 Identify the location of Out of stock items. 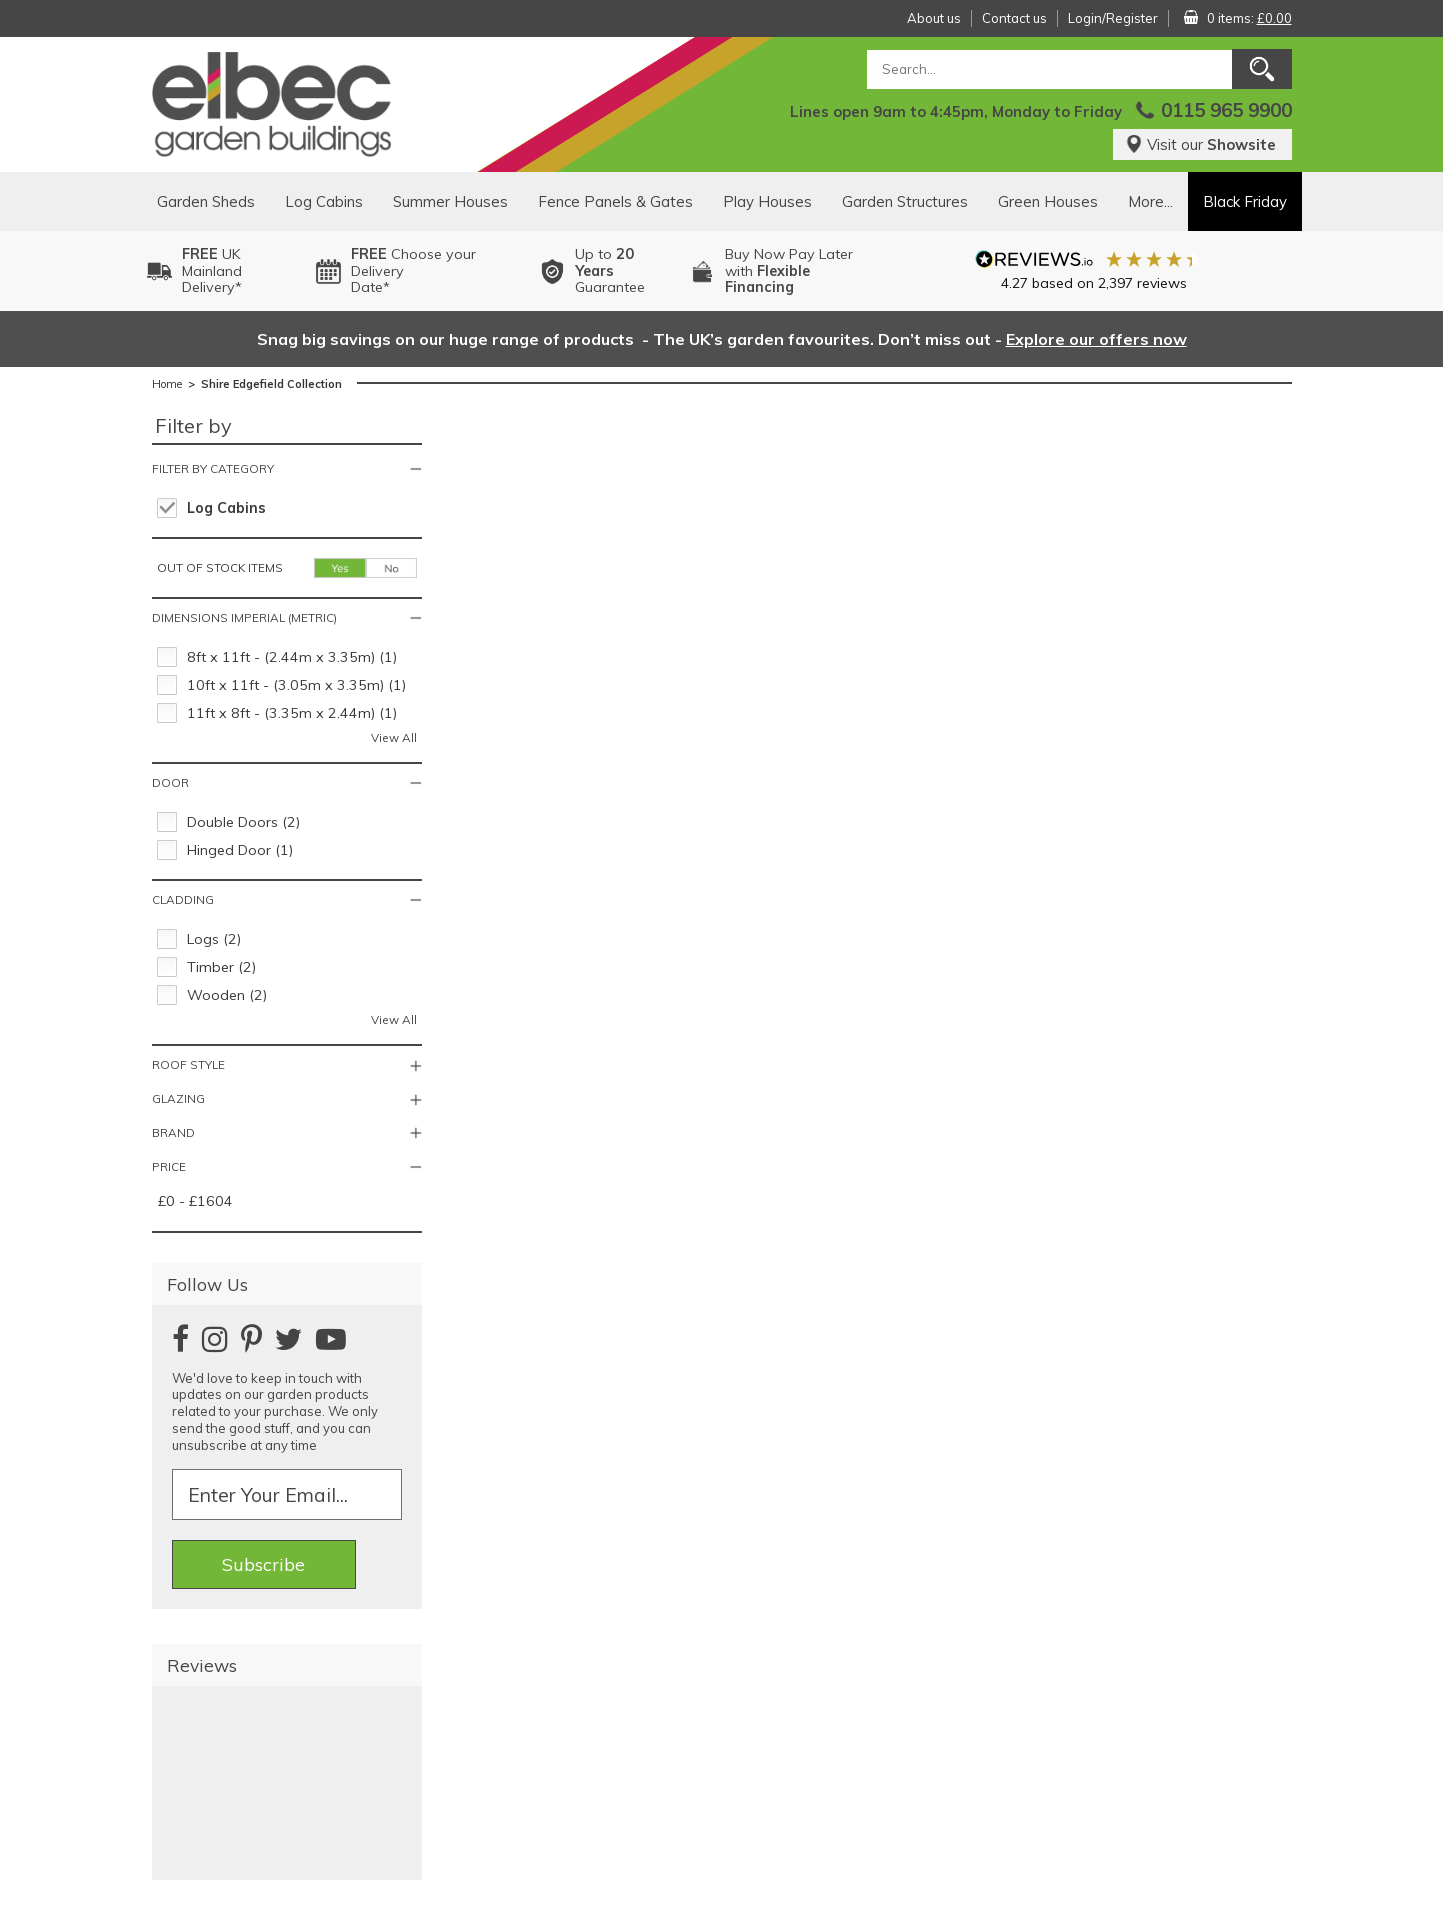
(220, 567).